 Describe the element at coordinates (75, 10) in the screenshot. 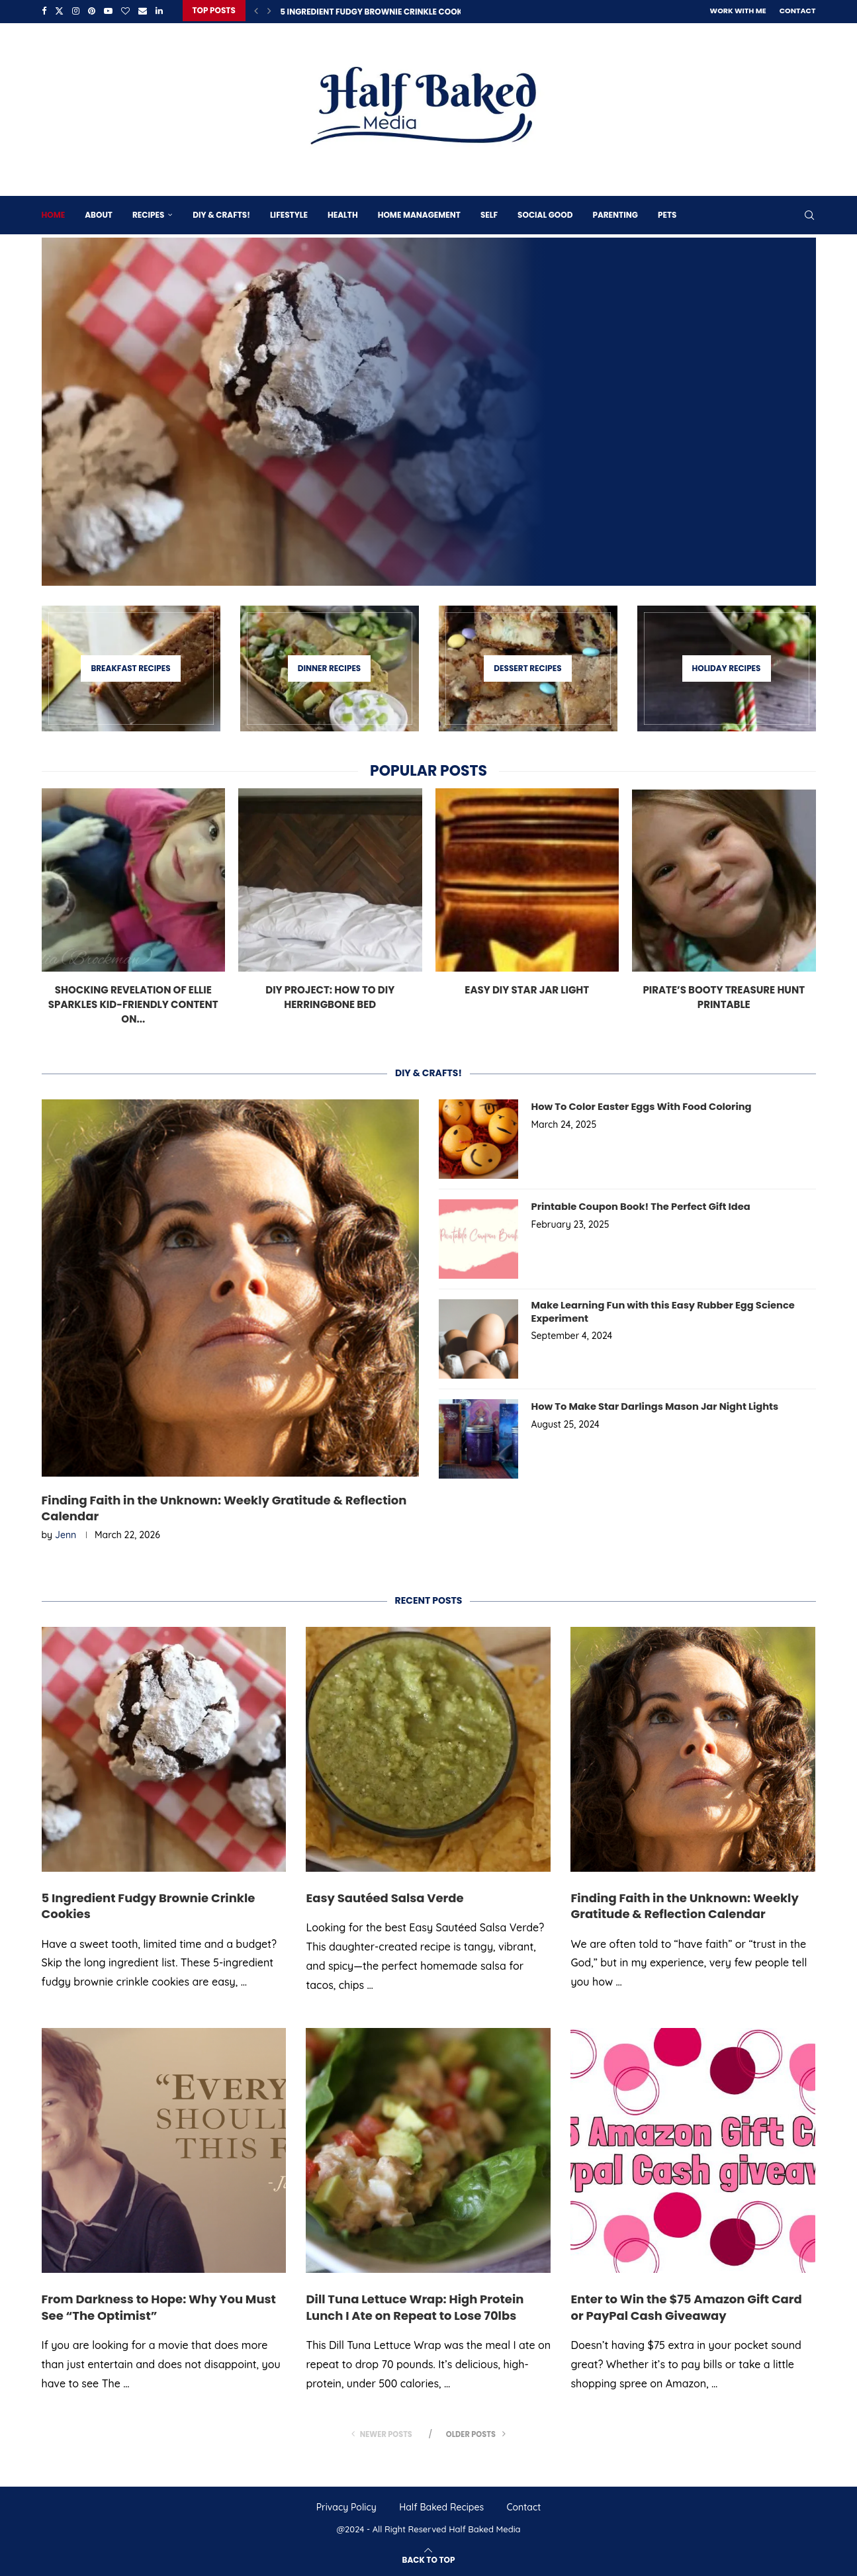

I see `[Instagram]` at that location.